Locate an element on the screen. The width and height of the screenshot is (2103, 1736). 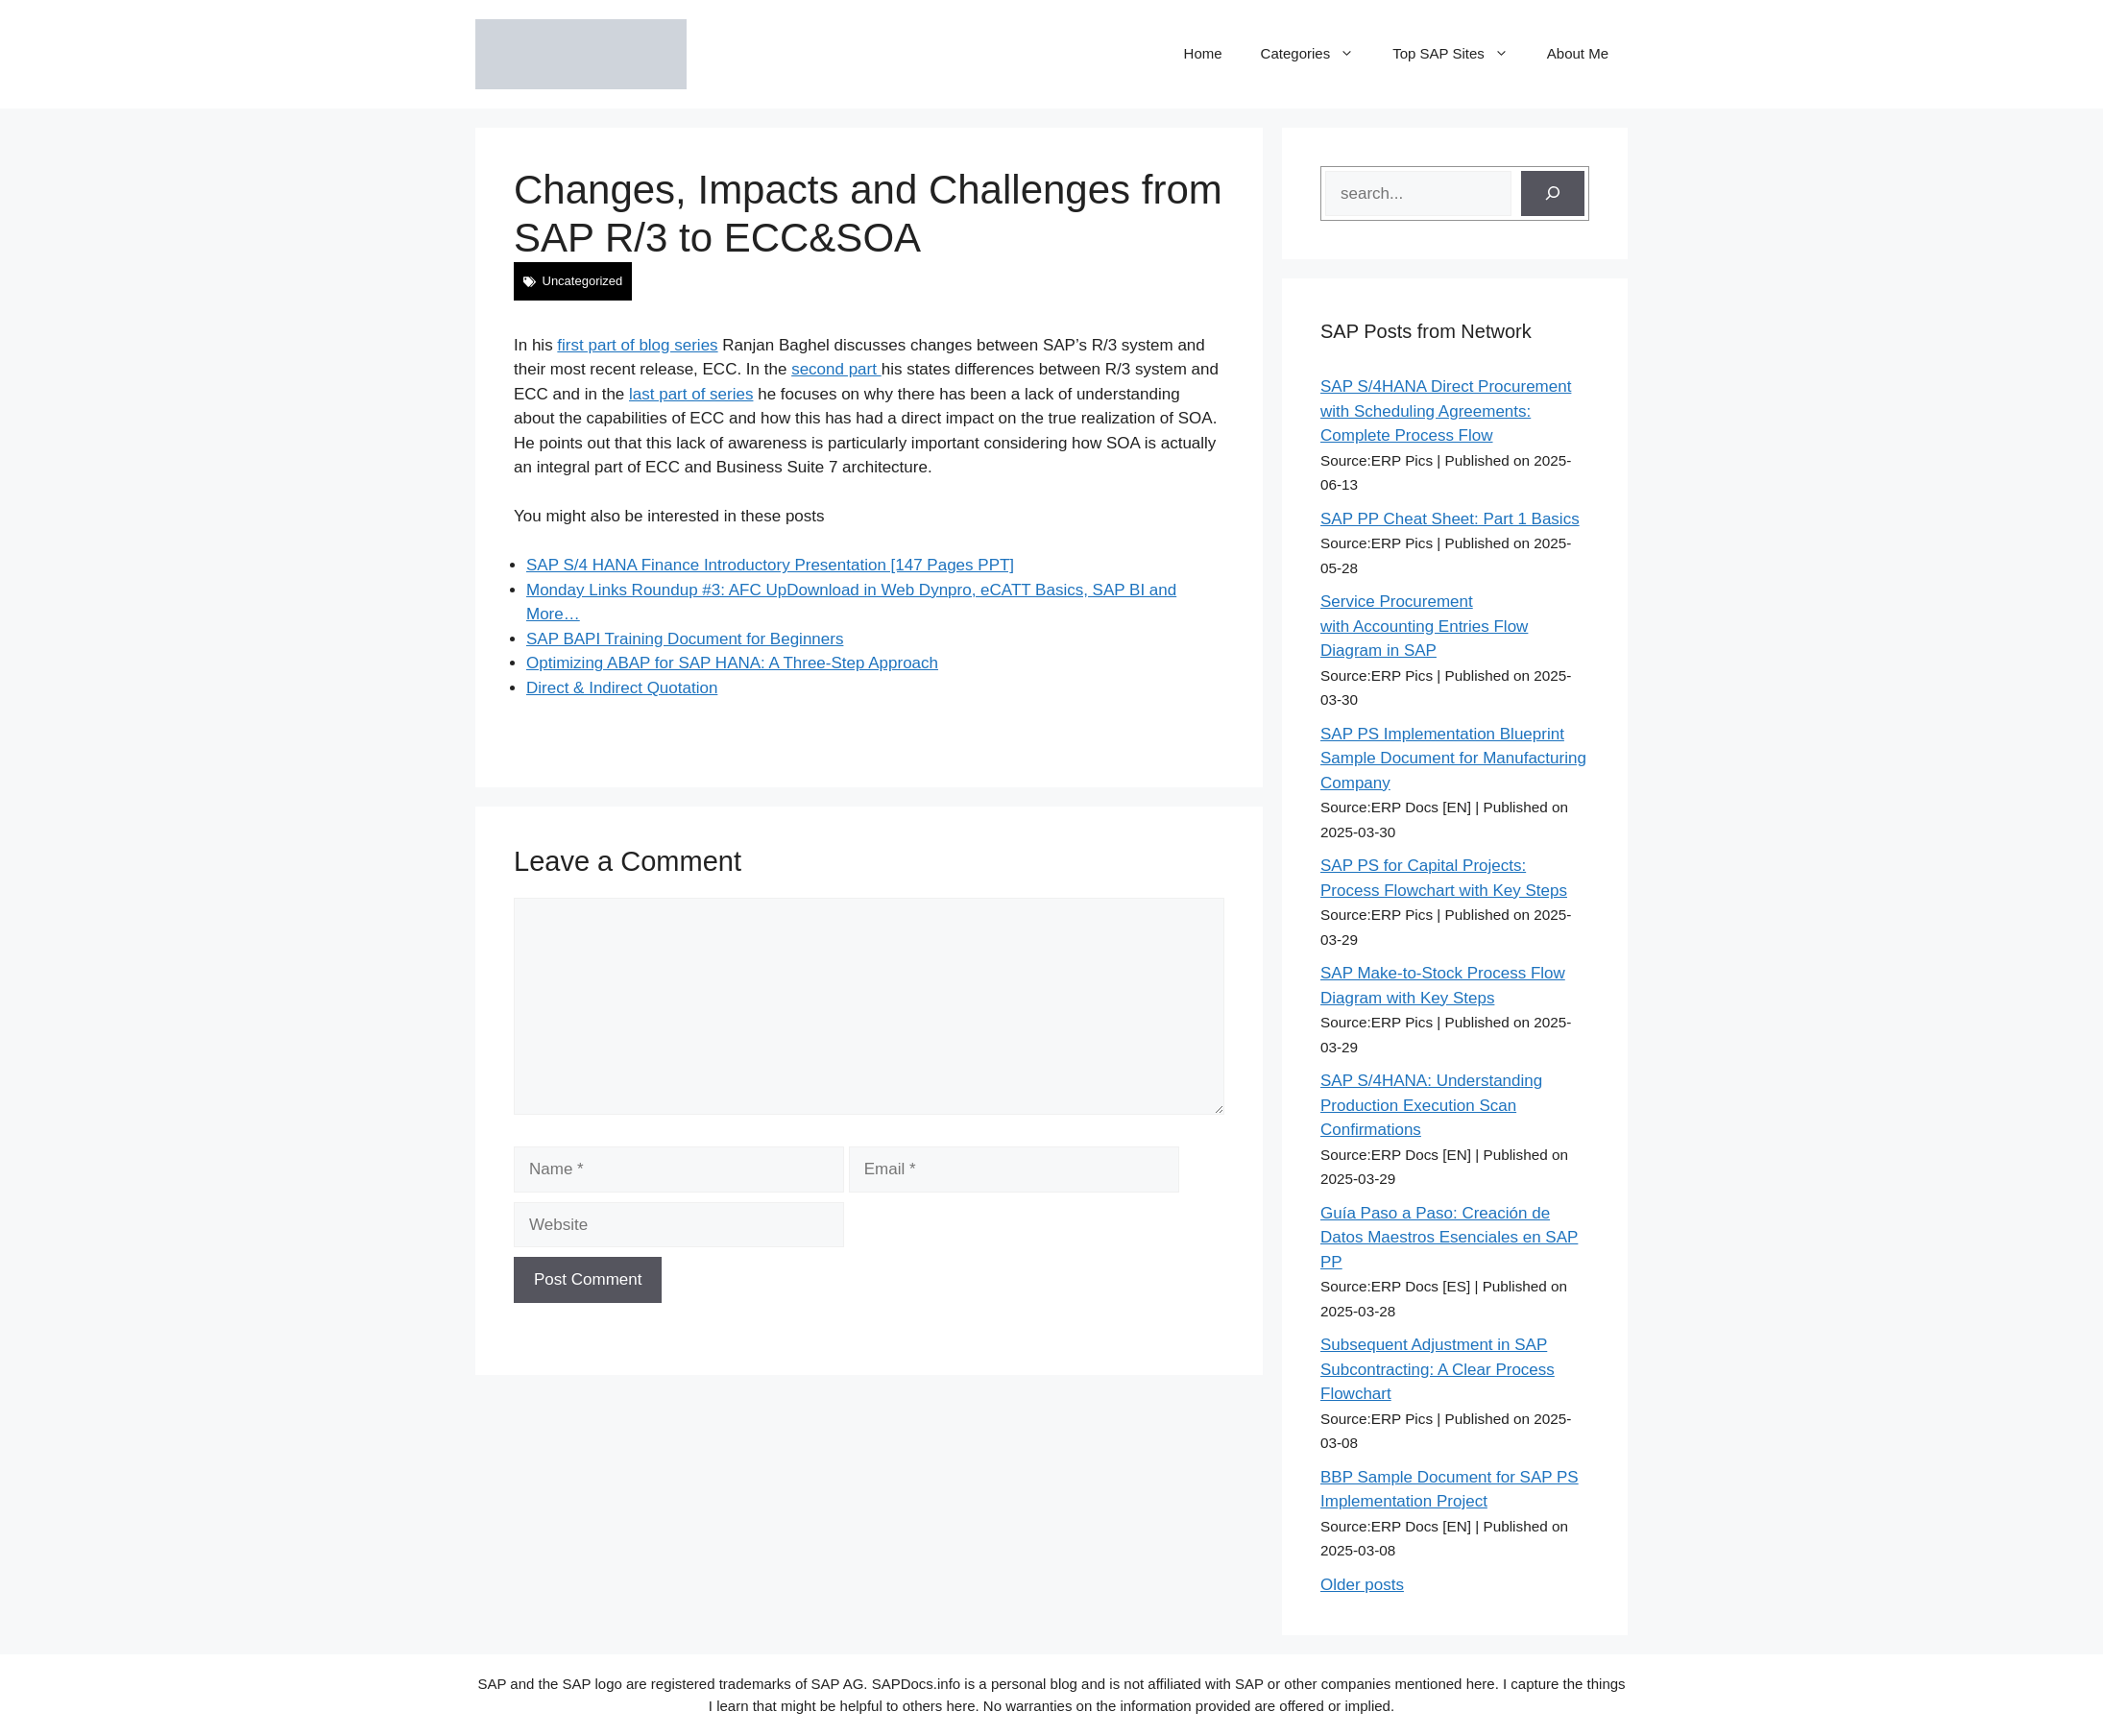
SAP PP Cheat Sheet: Part 1 Basics is located at coordinates (1450, 519).